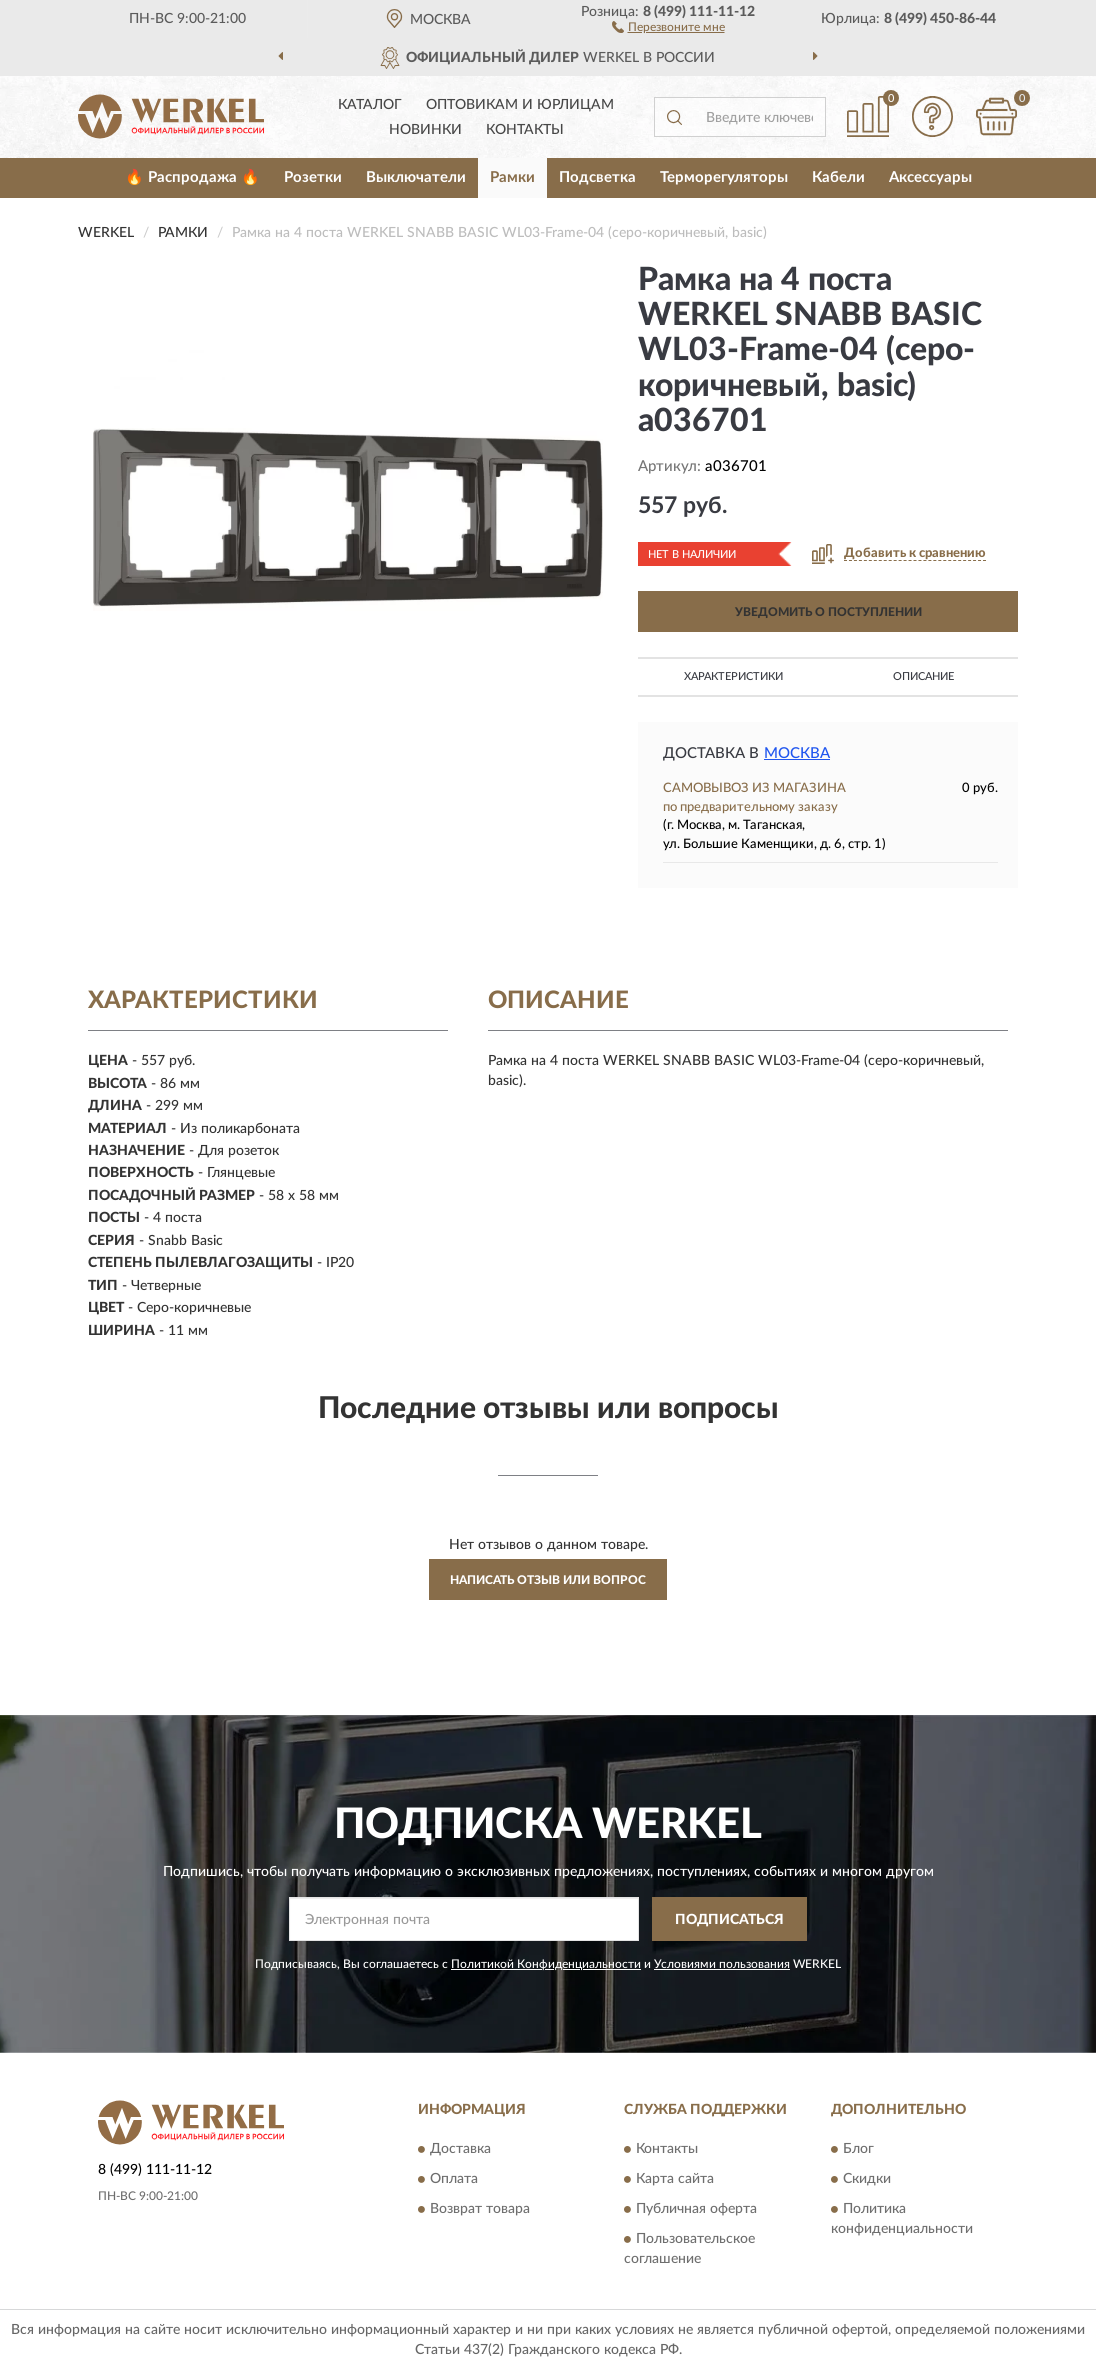 The height and width of the screenshot is (2370, 1096). Describe the element at coordinates (480, 2209) in the screenshot. I see `Возврат товара` at that location.